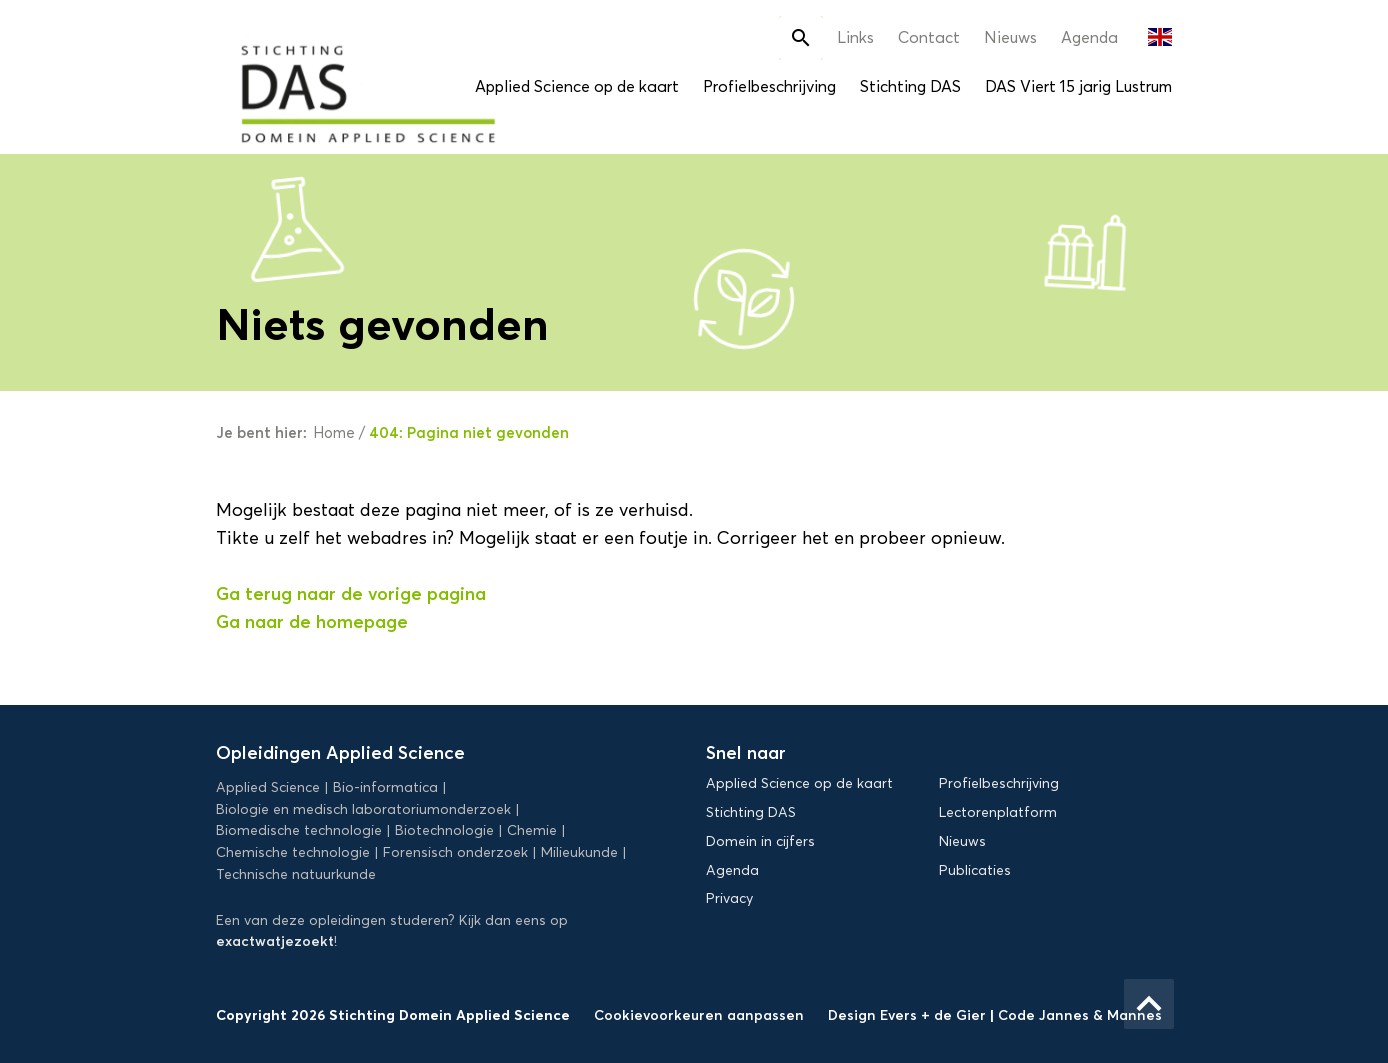 The width and height of the screenshot is (1388, 1063). What do you see at coordinates (769, 86) in the screenshot?
I see `Profielbeschrijving` at bounding box center [769, 86].